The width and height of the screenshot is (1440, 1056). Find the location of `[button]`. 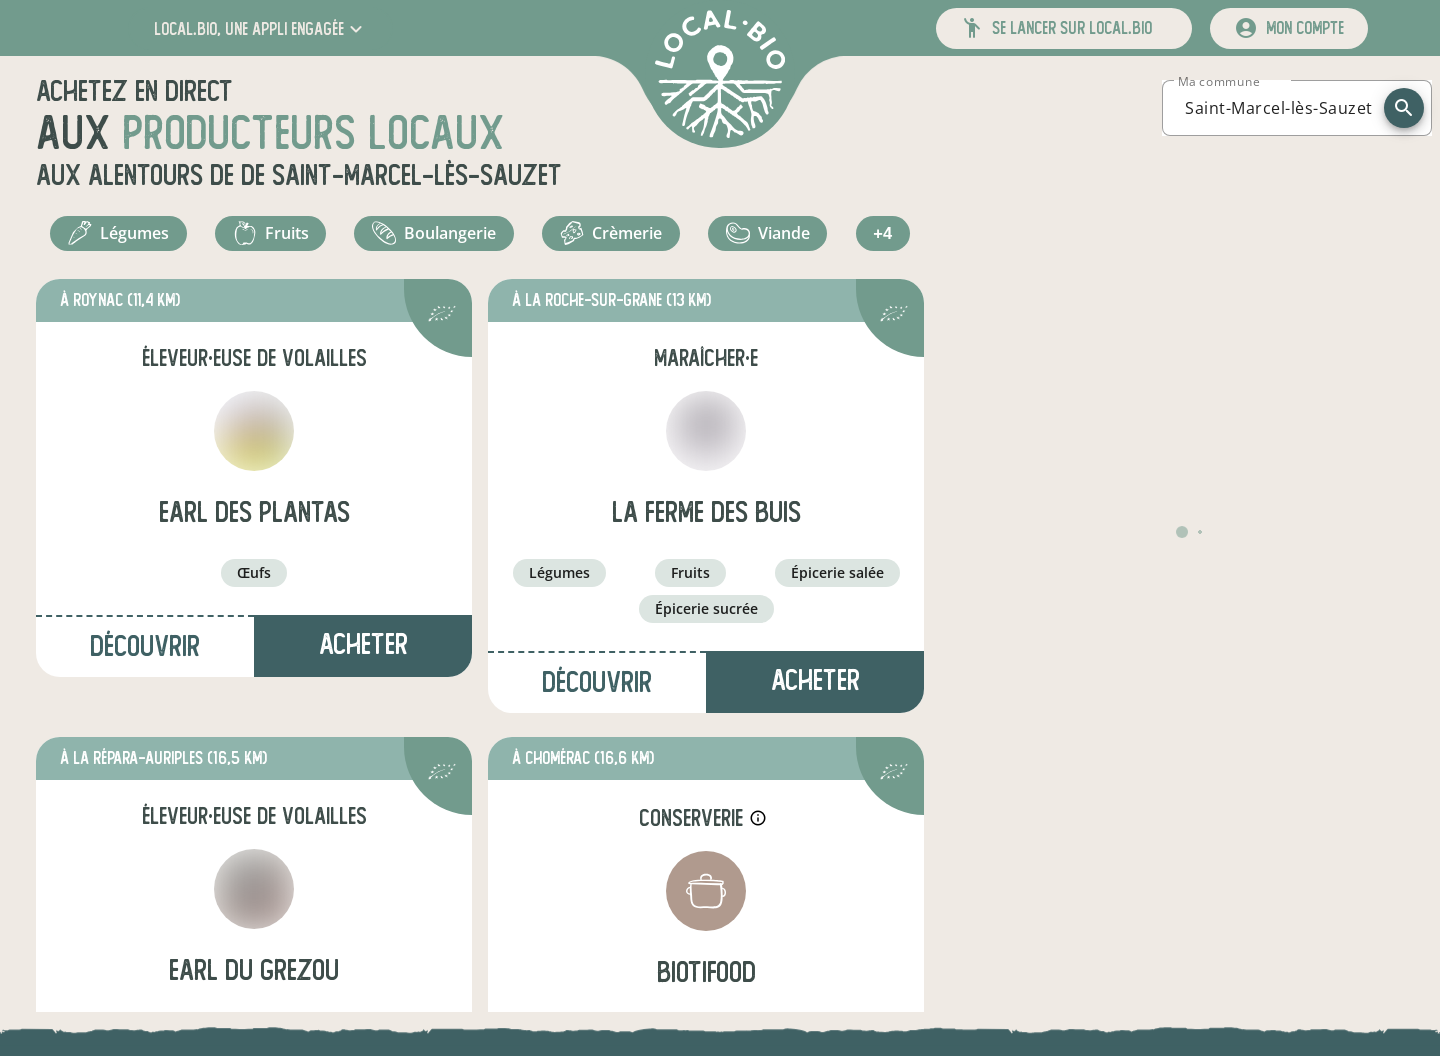

[button] is located at coordinates (260, 28).